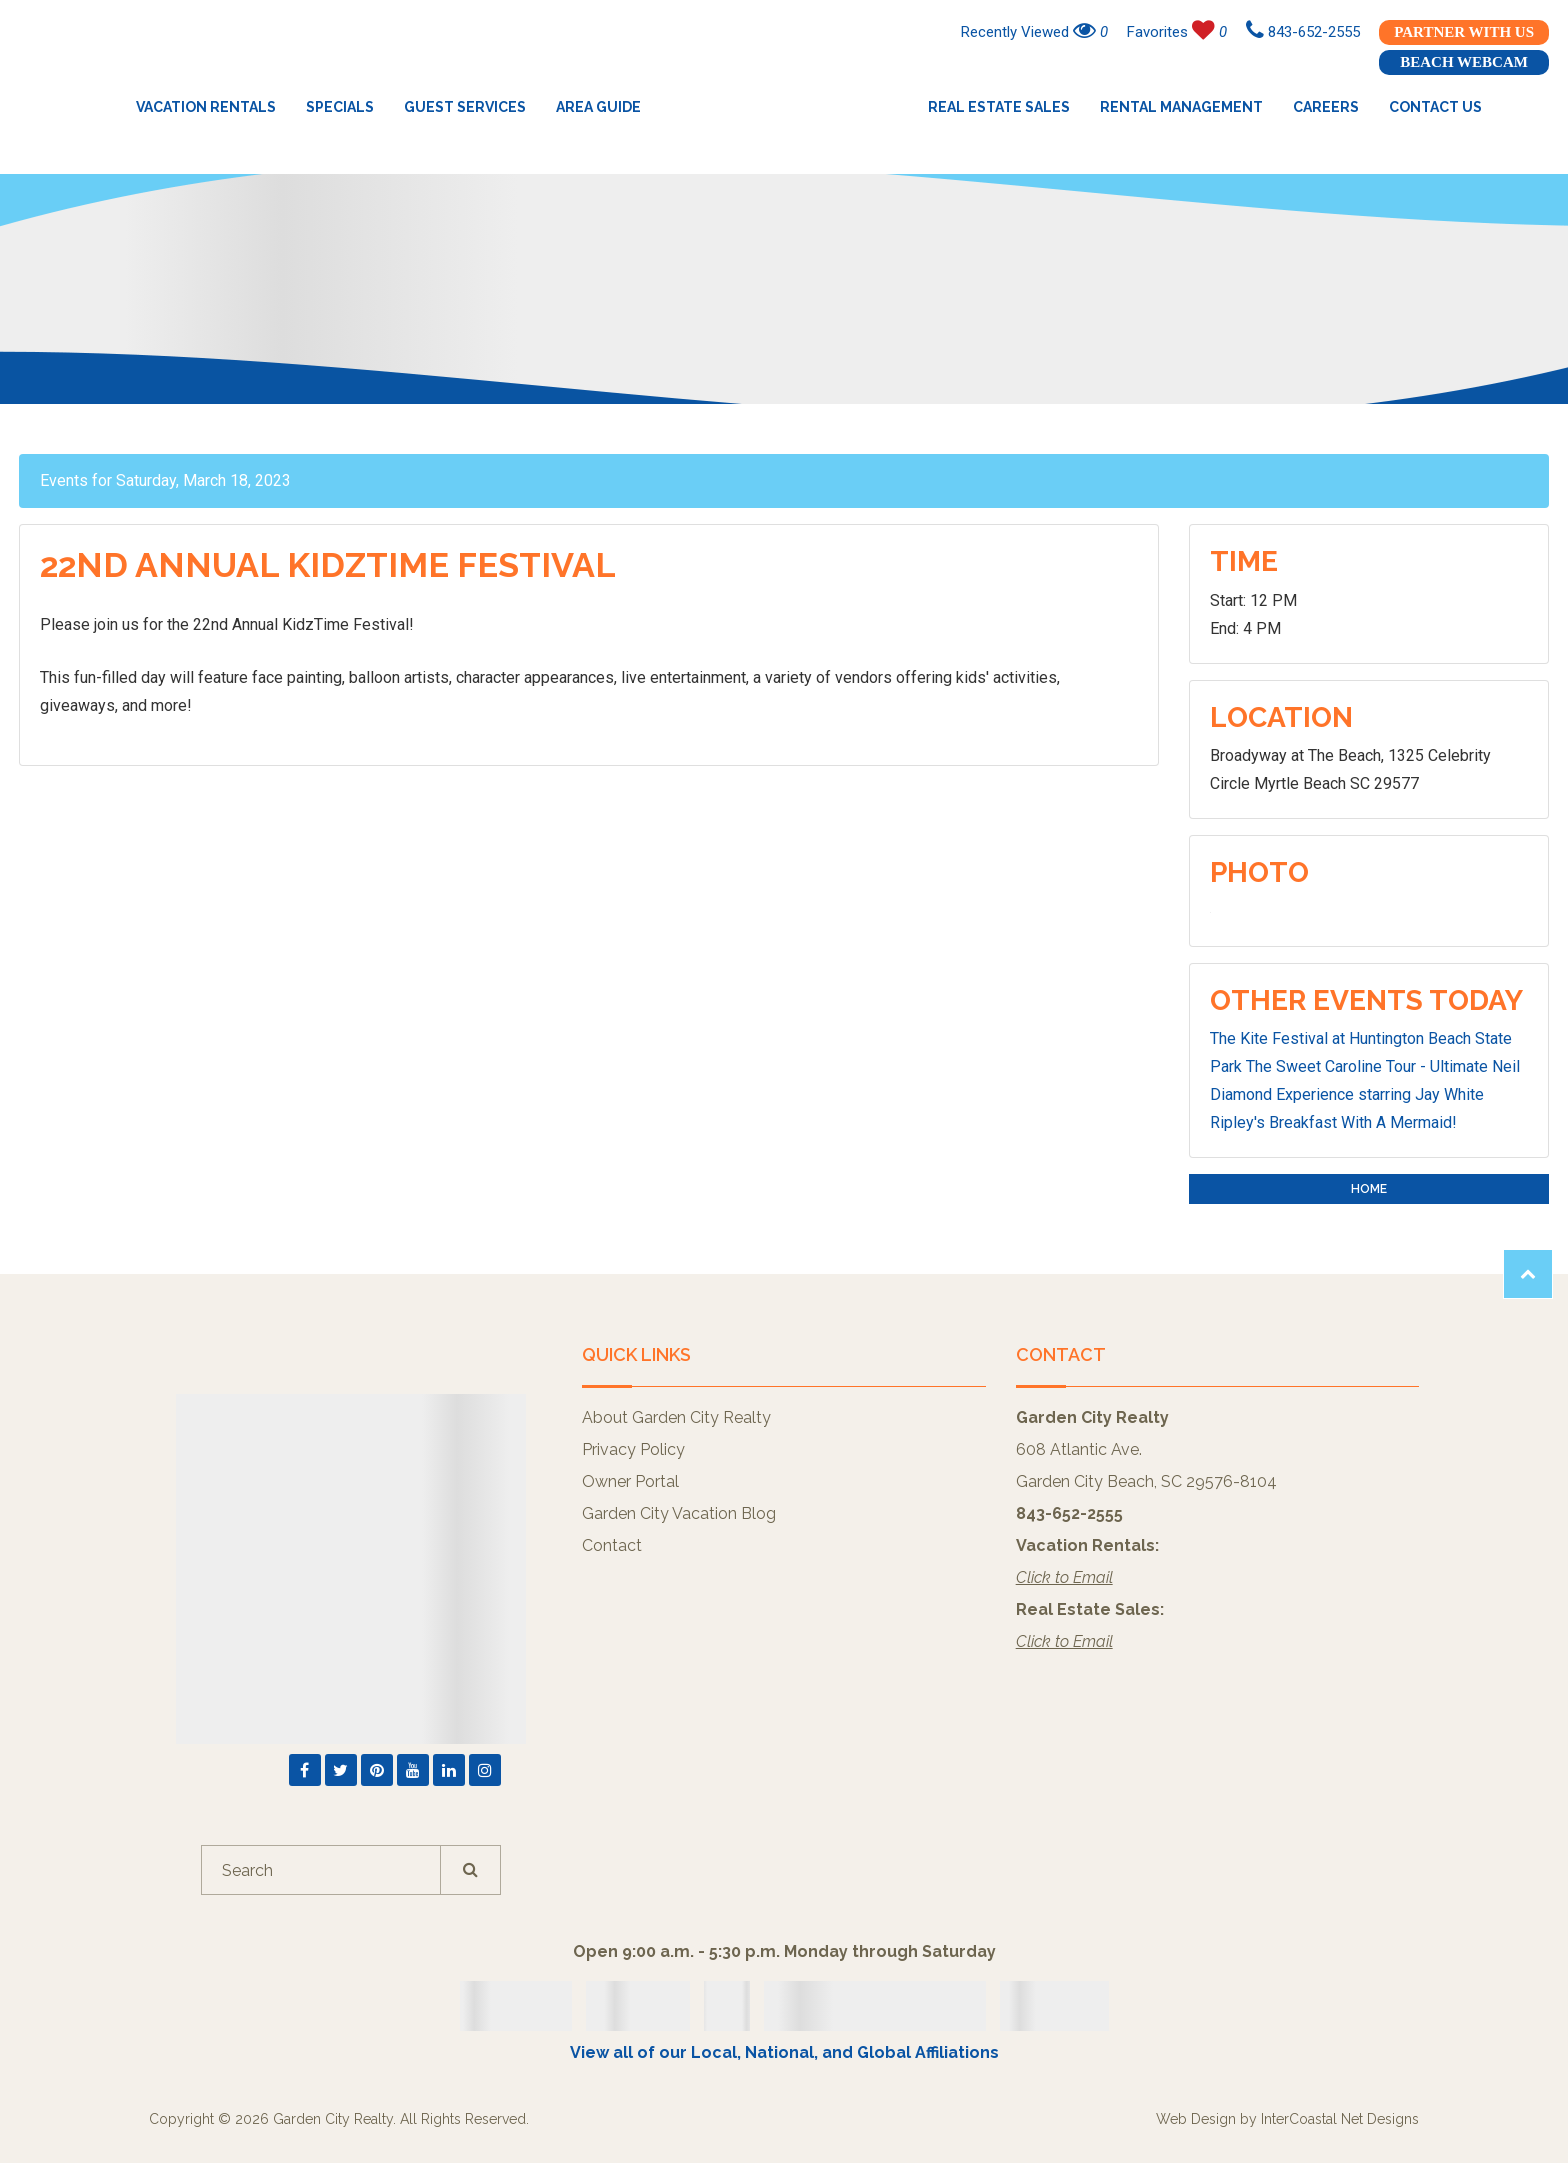 This screenshot has height=2163, width=1568. I want to click on 843-652-2555, so click(1303, 32).